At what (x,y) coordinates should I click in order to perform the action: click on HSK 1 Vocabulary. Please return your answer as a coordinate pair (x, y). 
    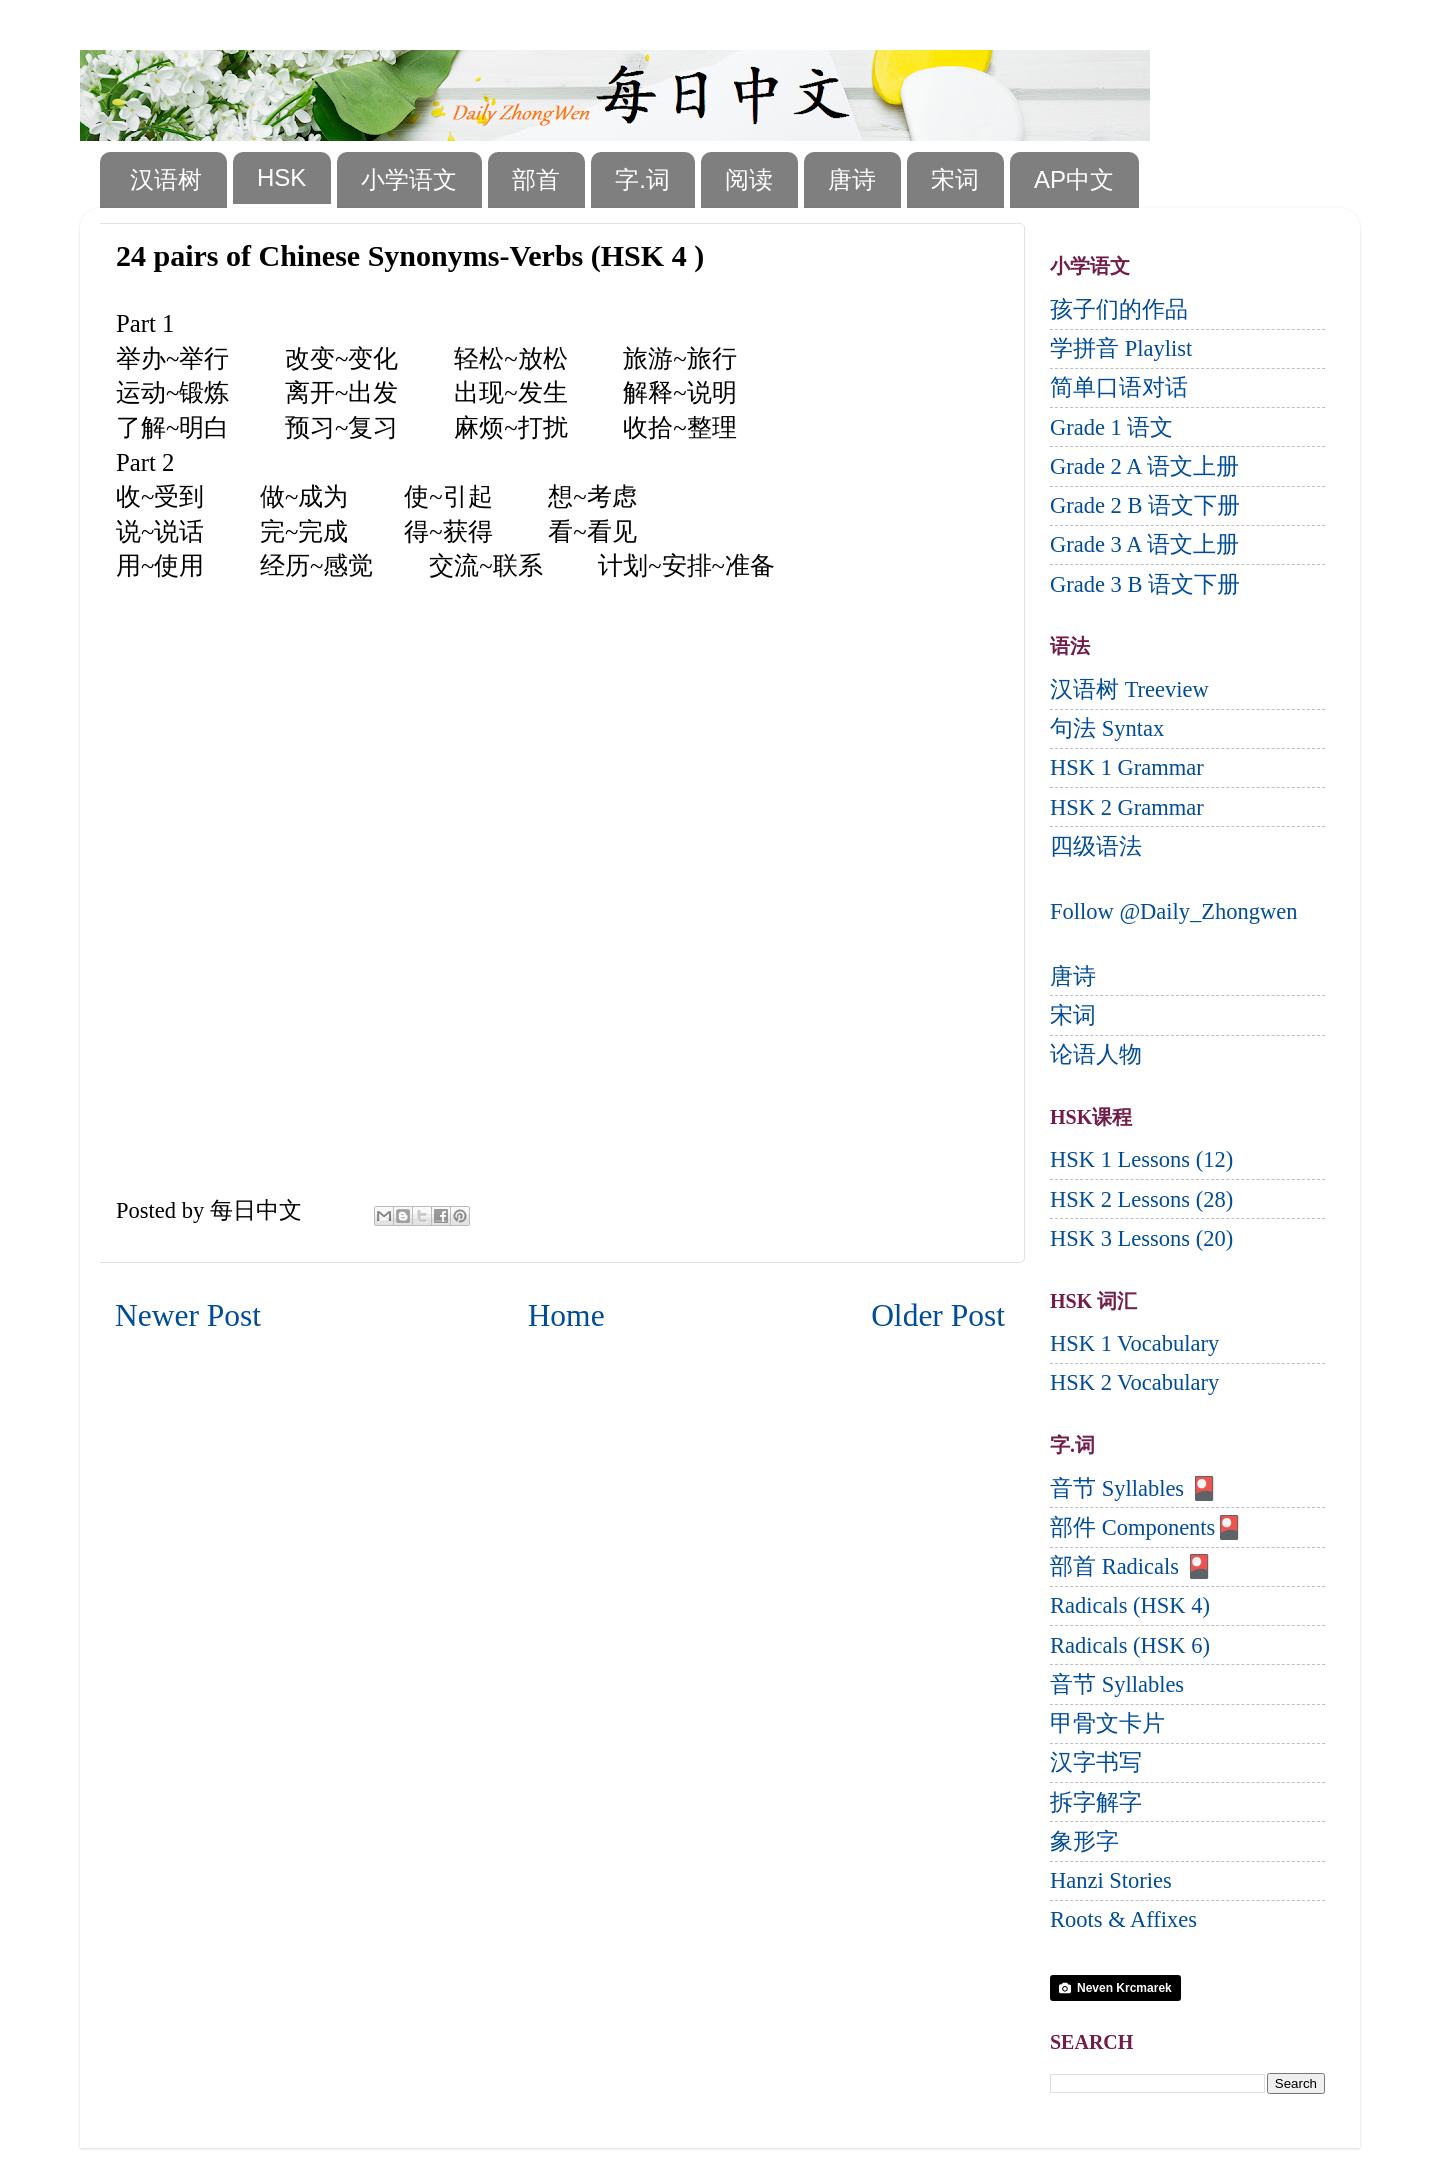
    Looking at the image, I should click on (1134, 1343).